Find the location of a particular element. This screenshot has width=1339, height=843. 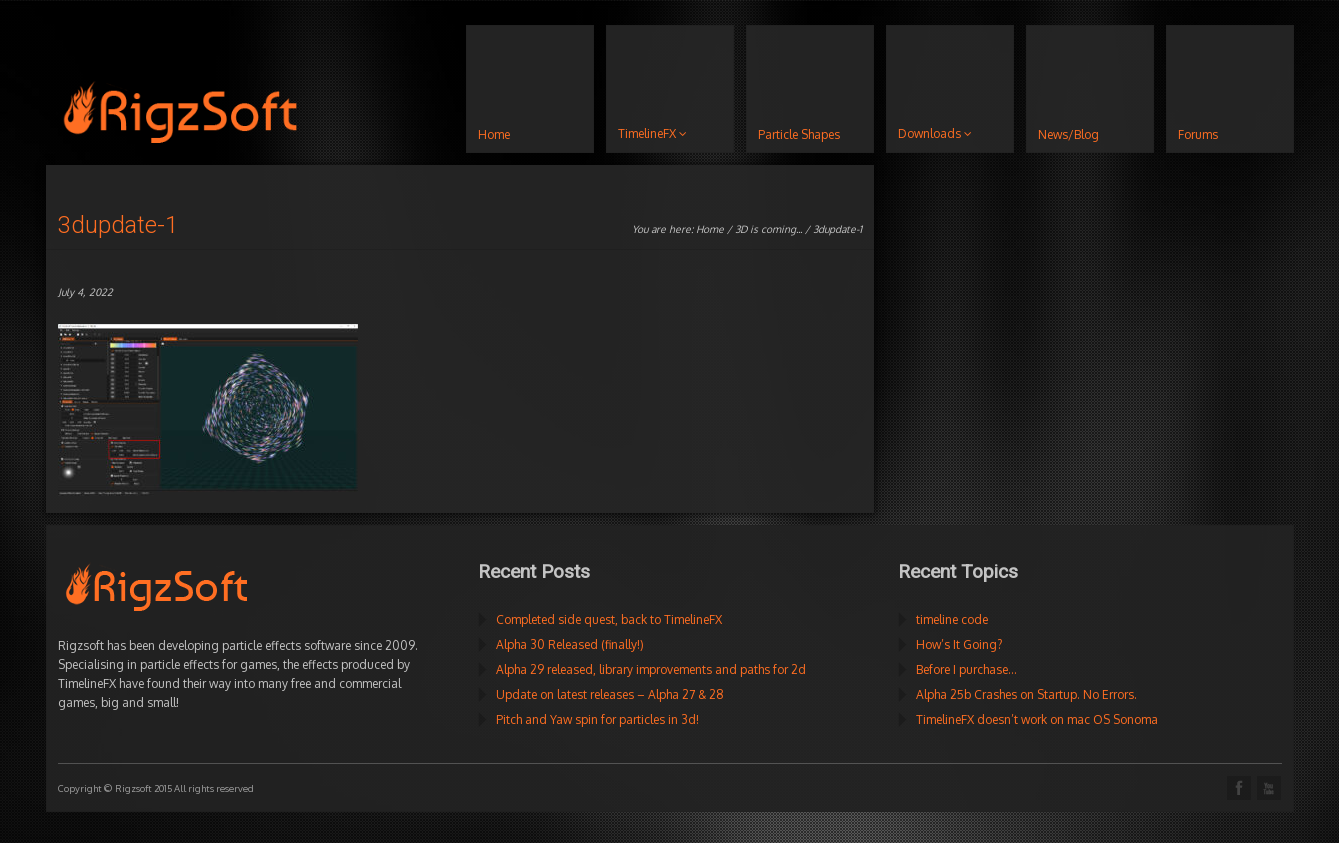

Update on latest releases – Alpha 27 & 28 is located at coordinates (610, 694).